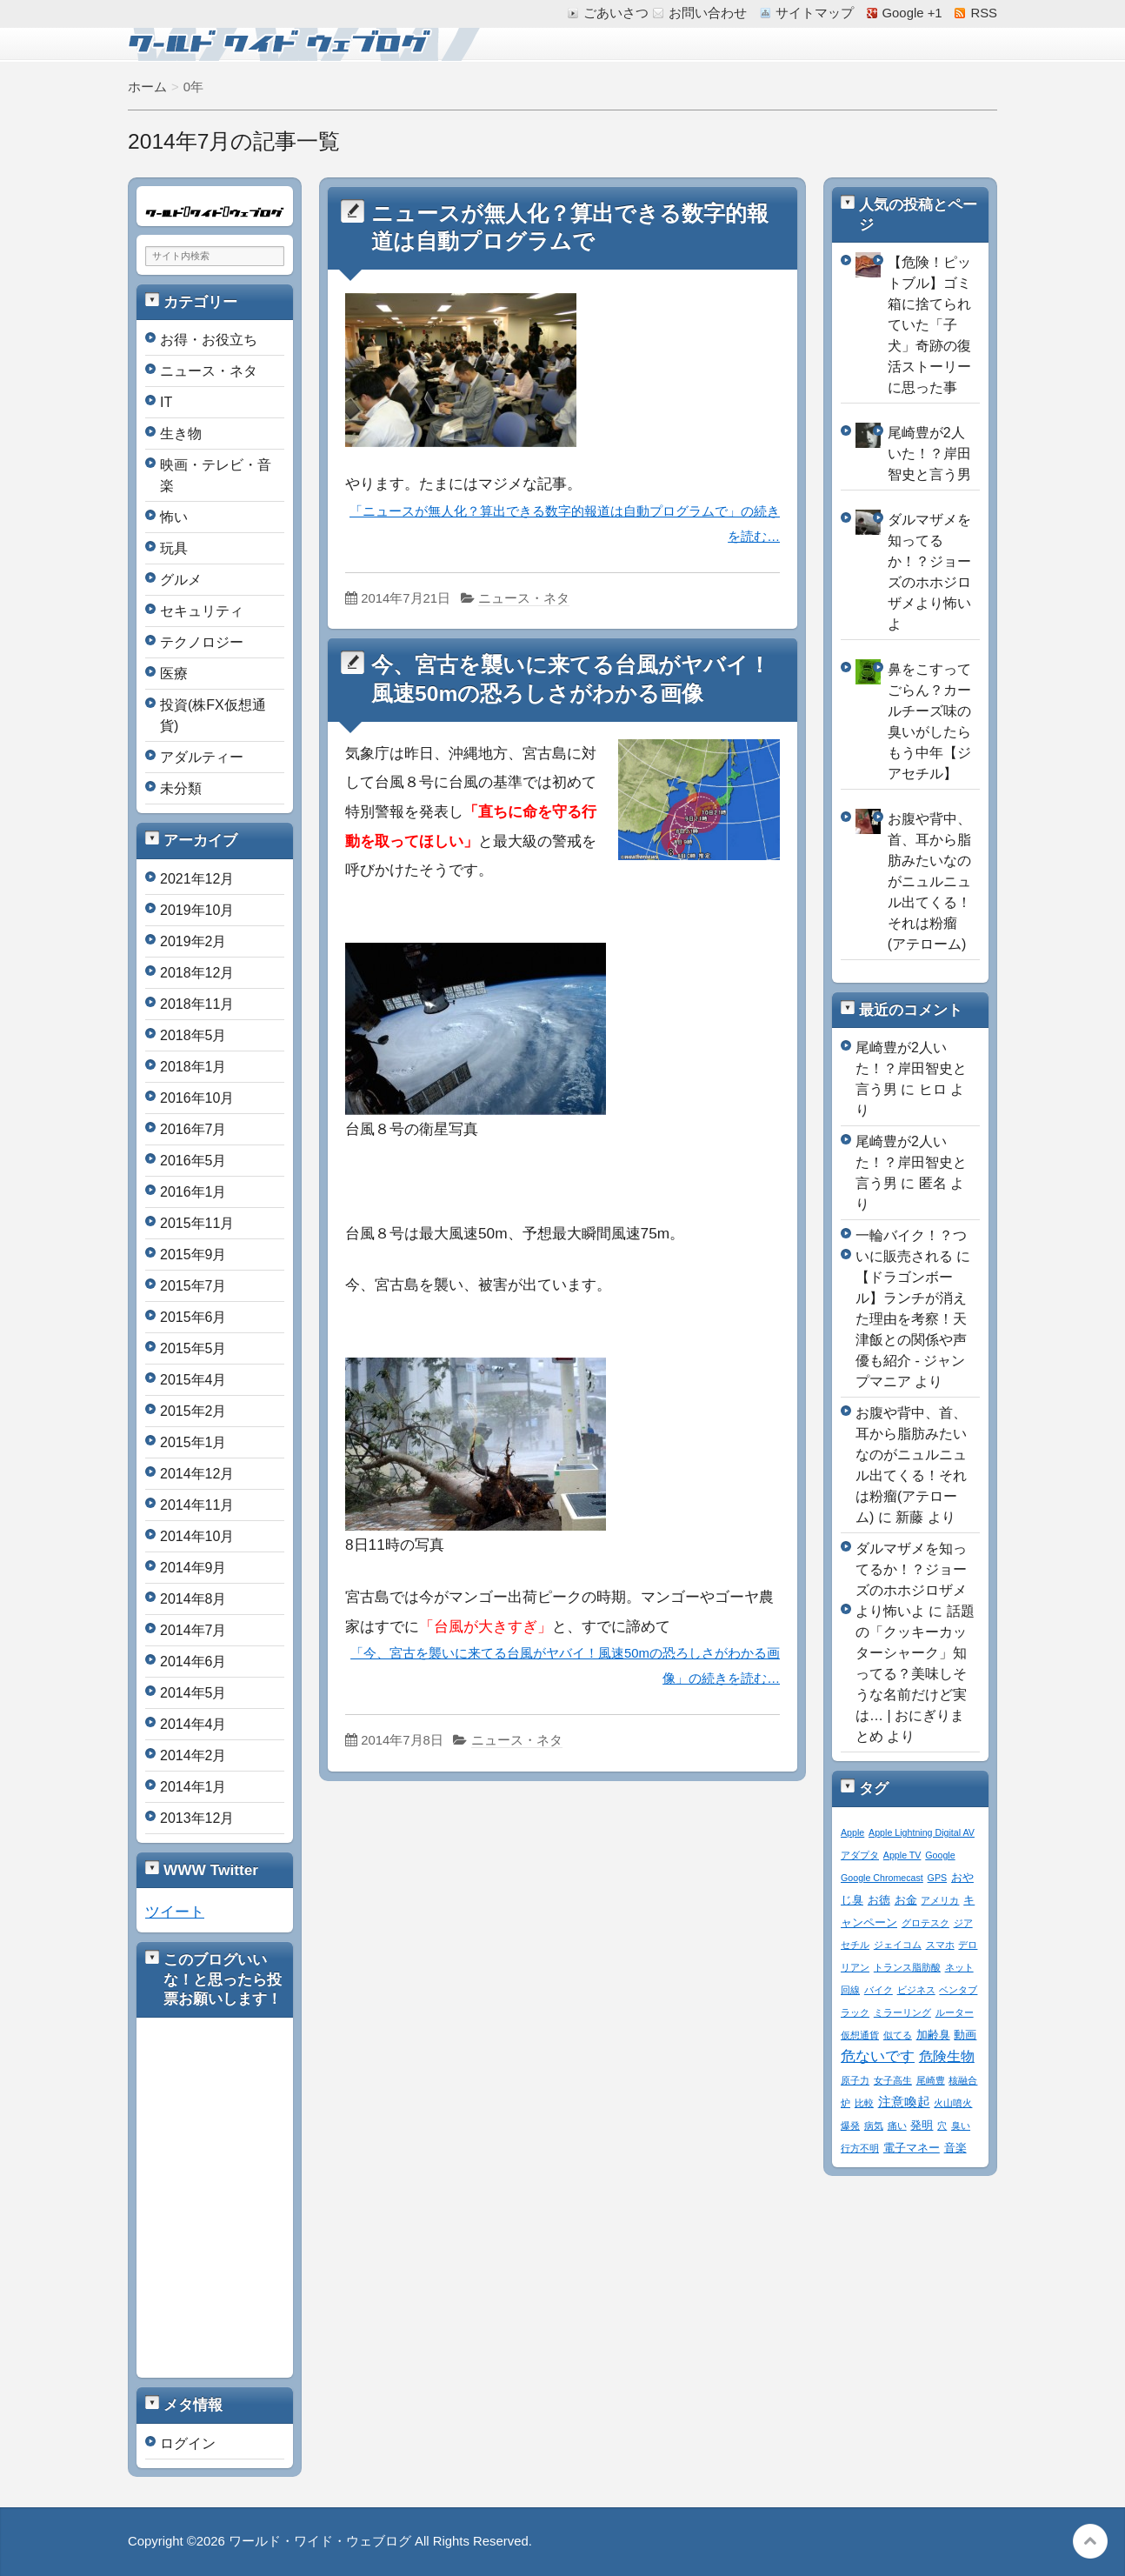 The height and width of the screenshot is (2576, 1125). Describe the element at coordinates (940, 1900) in the screenshot. I see `アメリカ [アメリカ (1個の項目)]` at that location.